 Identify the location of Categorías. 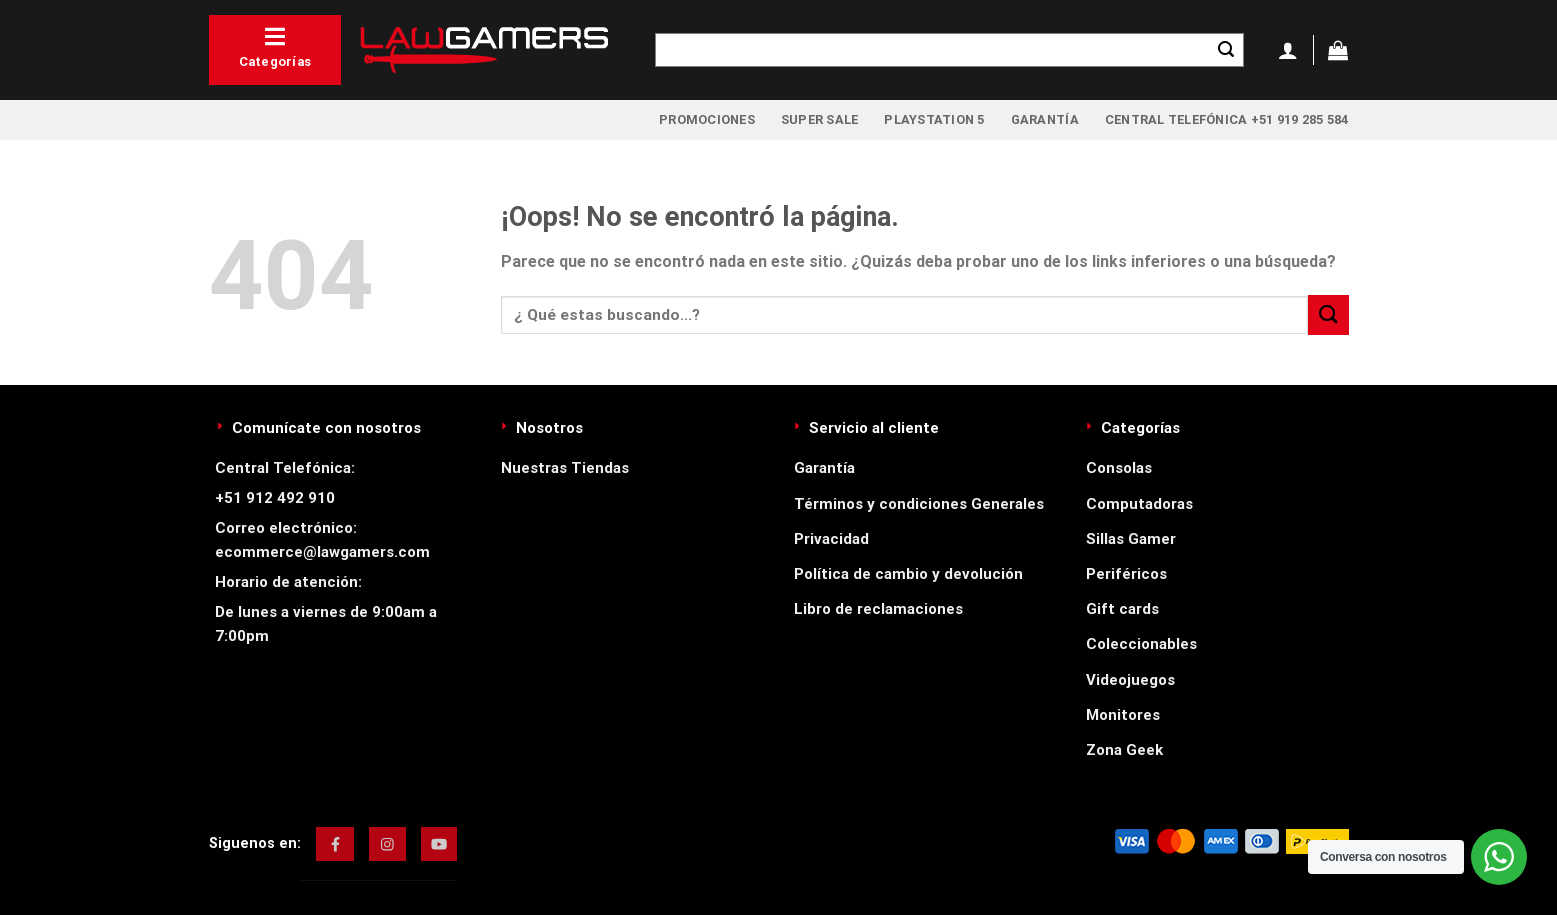
(275, 47).